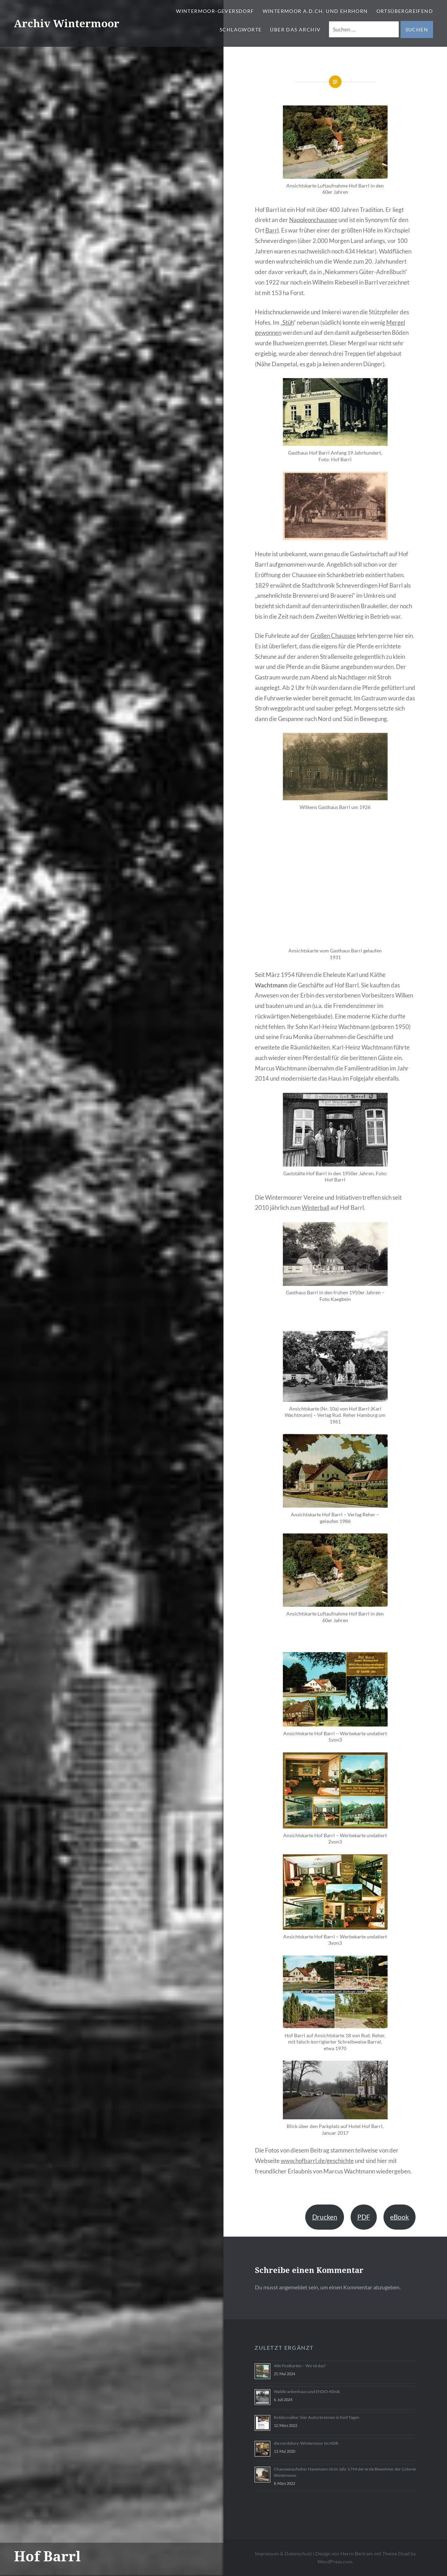 Image resolution: width=447 pixels, height=2576 pixels. Describe the element at coordinates (215, 11) in the screenshot. I see `Wintermoor-Geversdorf` at that location.